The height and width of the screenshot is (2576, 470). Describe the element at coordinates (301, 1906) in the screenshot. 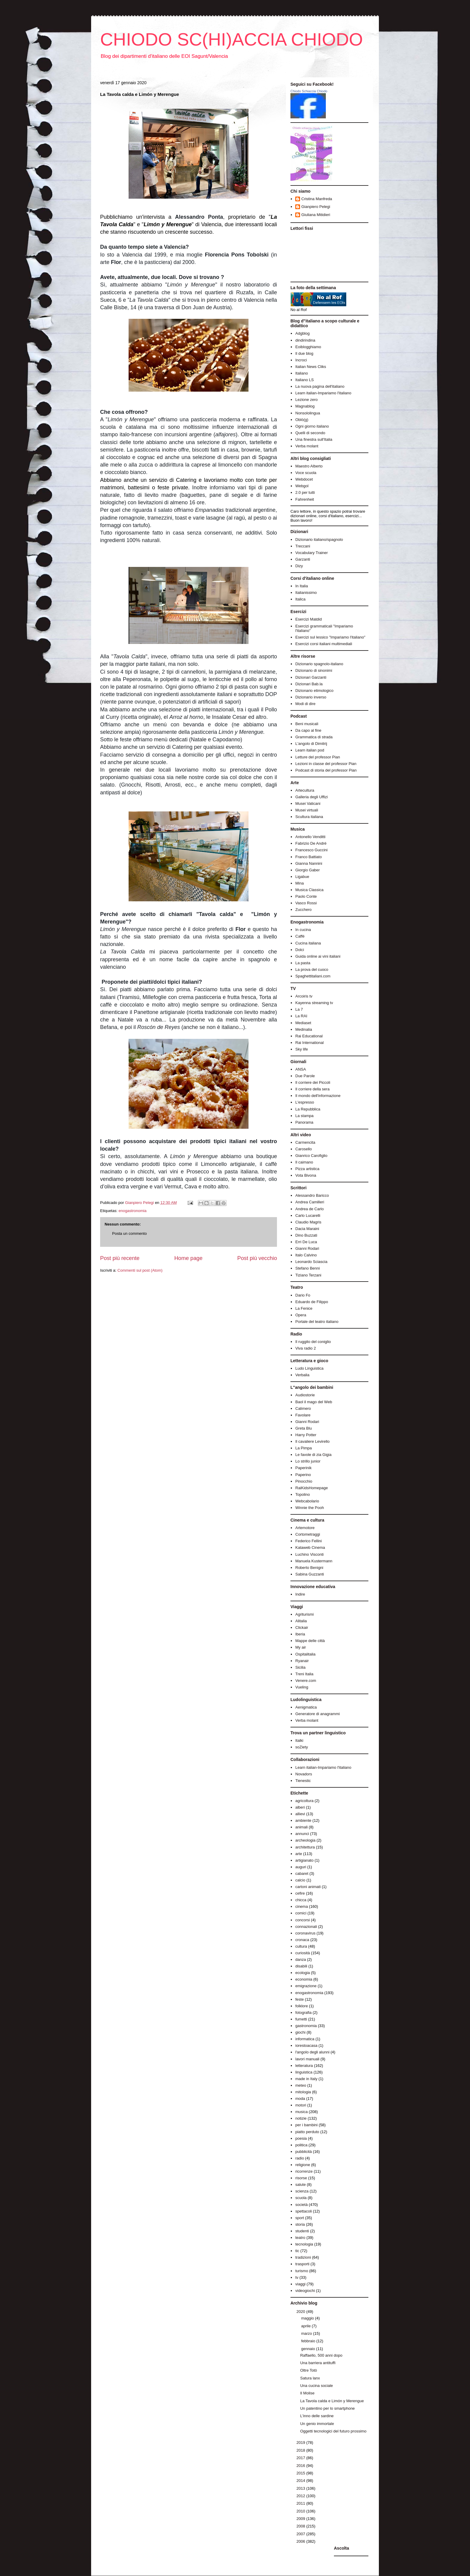

I see `cinema` at that location.